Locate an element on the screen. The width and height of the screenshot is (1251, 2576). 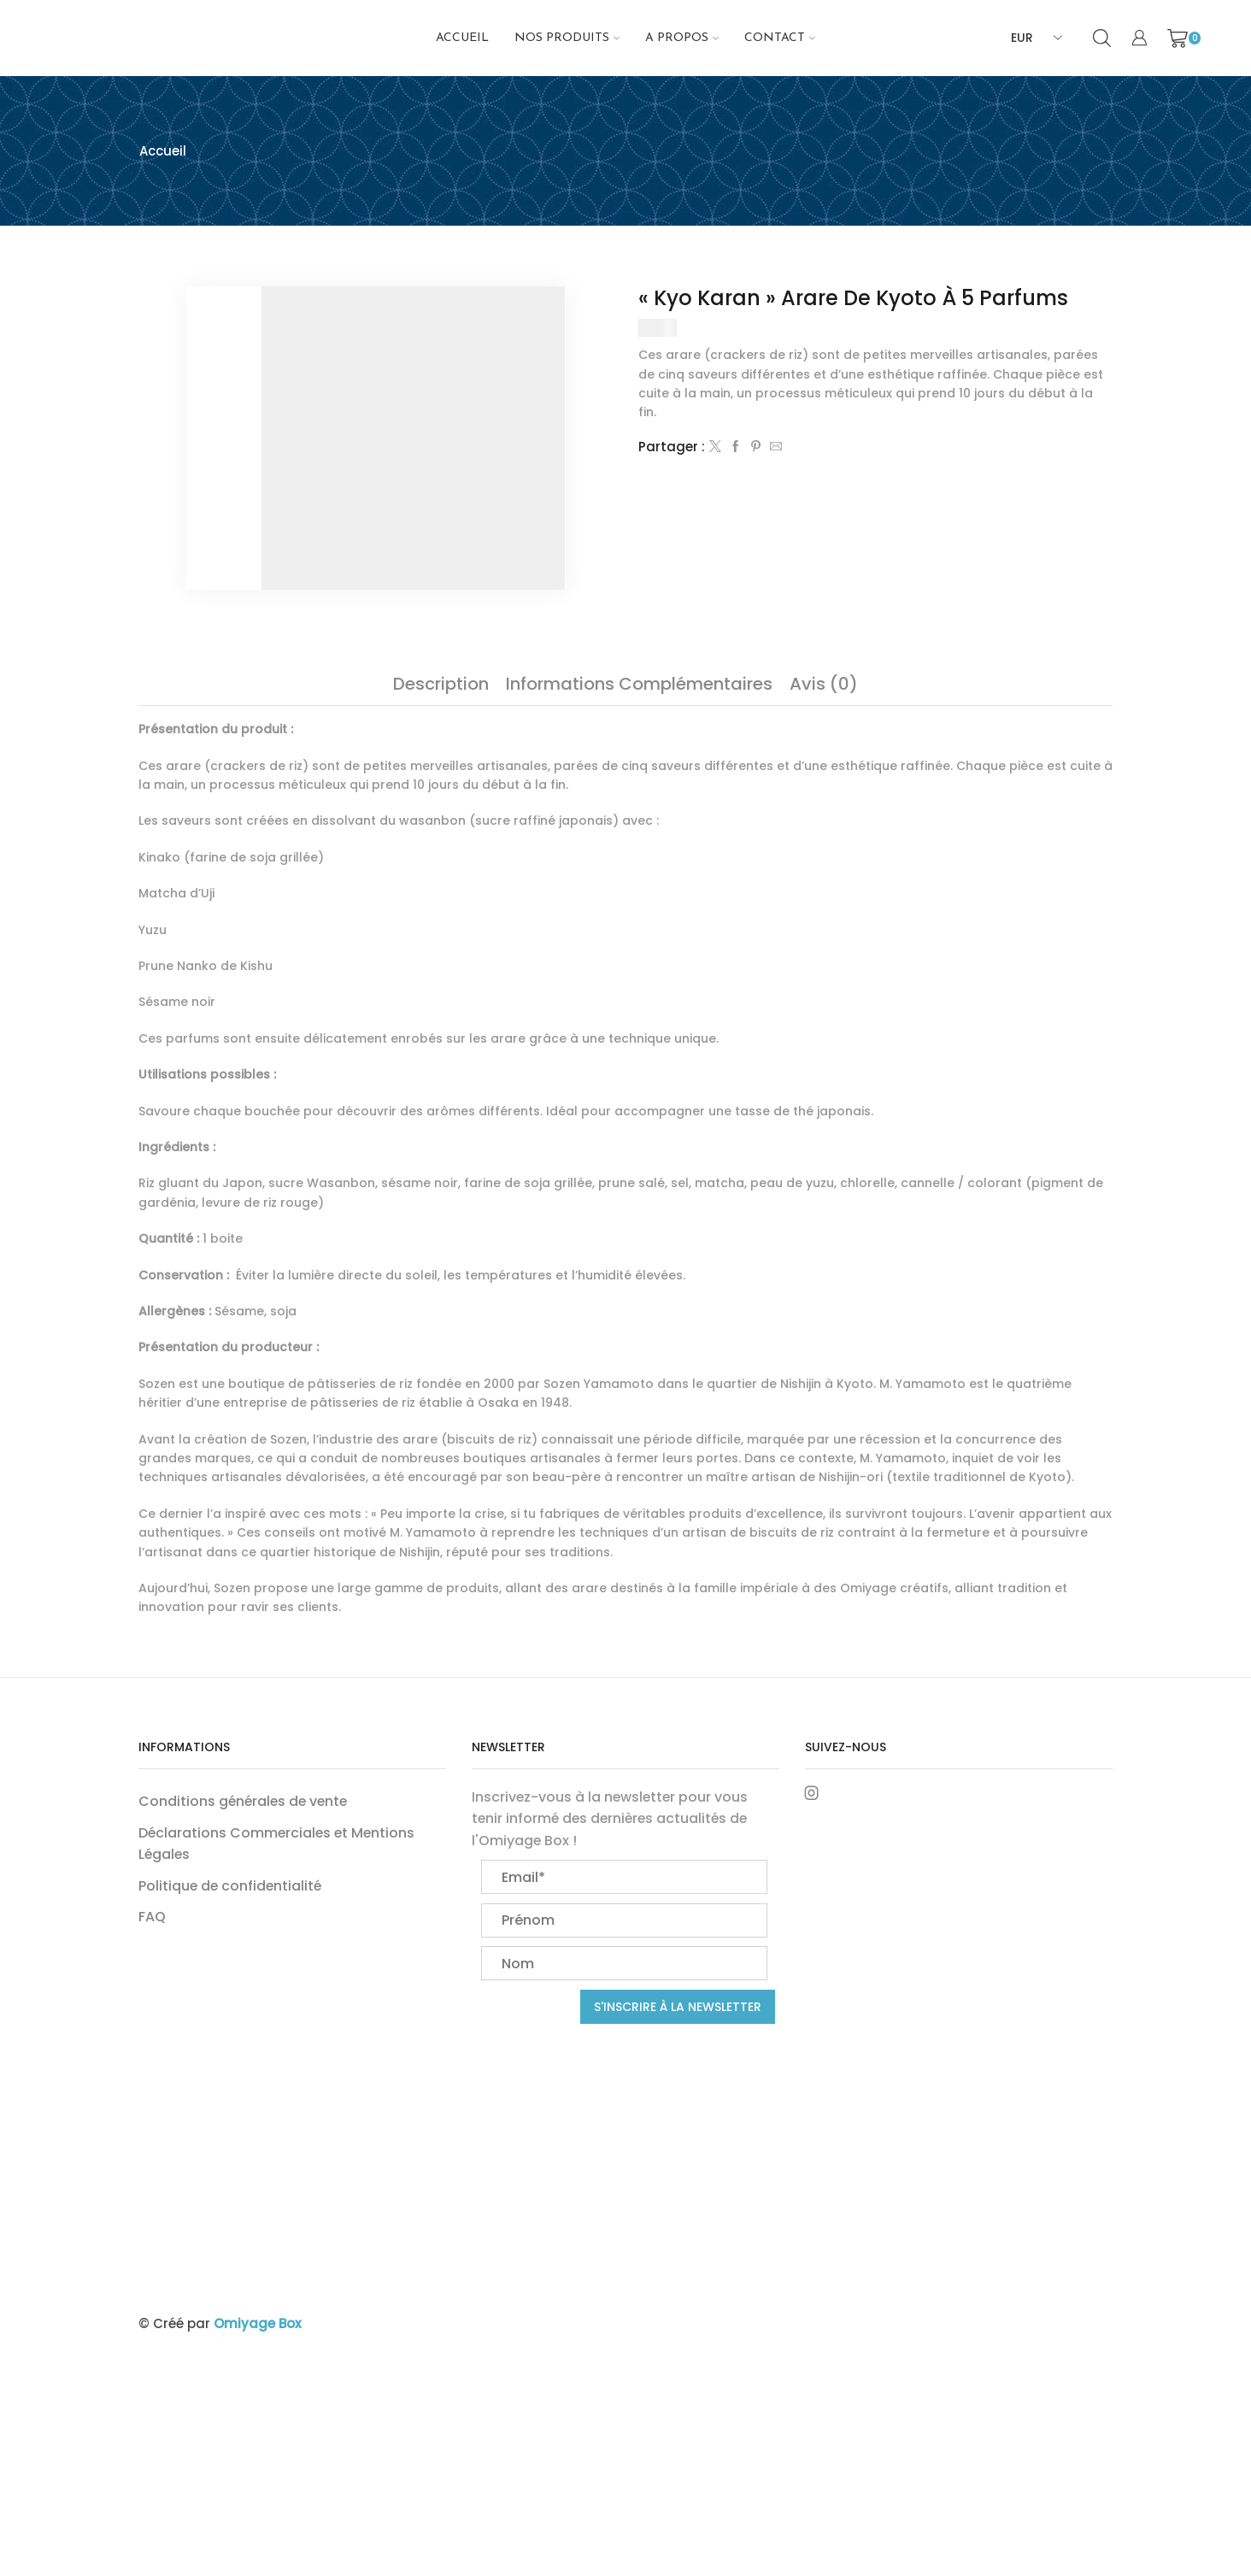
Conditions générales de vente is located at coordinates (242, 1801).